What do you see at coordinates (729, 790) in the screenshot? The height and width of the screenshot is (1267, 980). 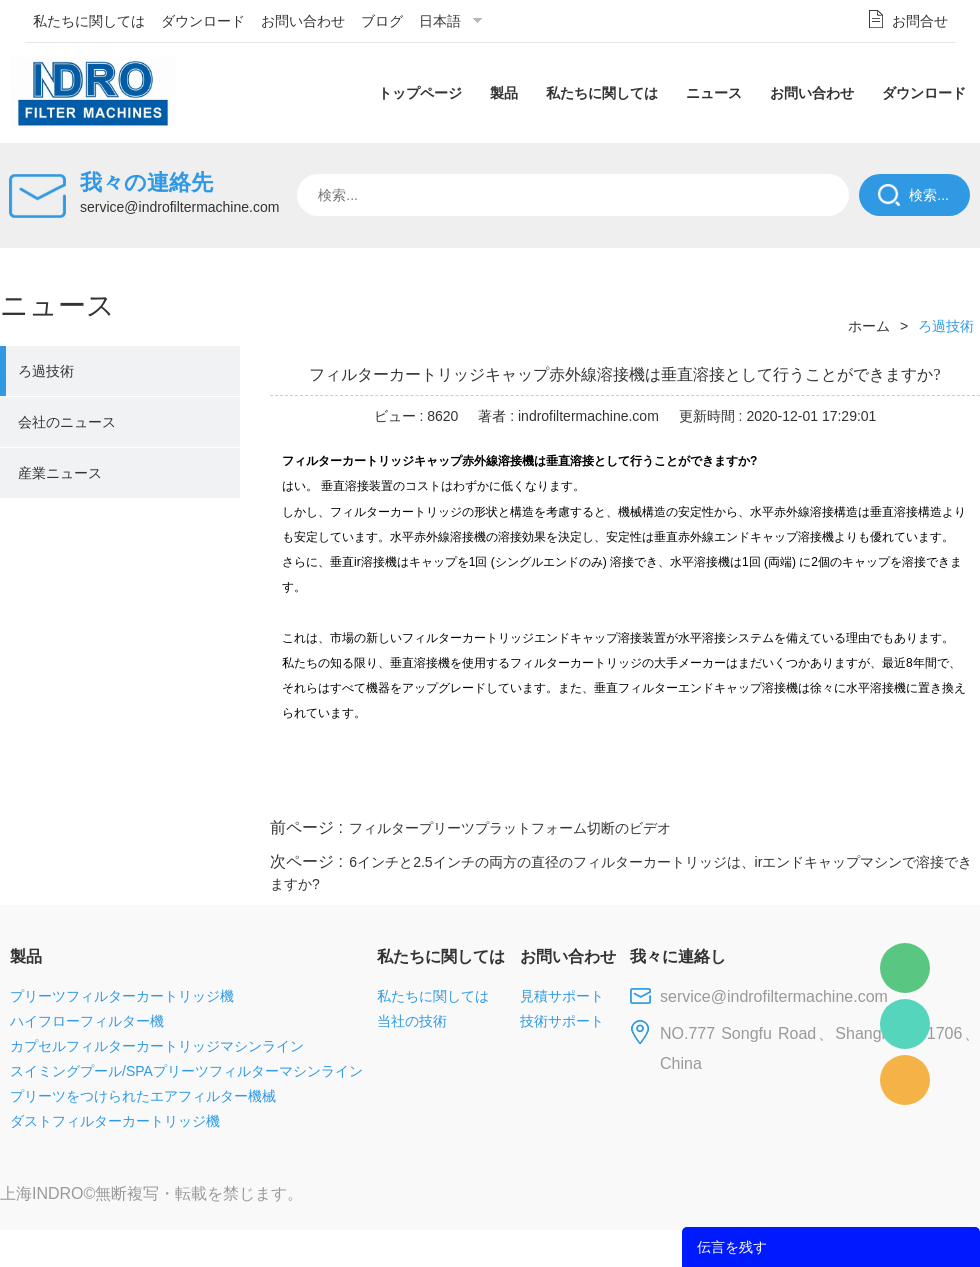 I see `twitter` at bounding box center [729, 790].